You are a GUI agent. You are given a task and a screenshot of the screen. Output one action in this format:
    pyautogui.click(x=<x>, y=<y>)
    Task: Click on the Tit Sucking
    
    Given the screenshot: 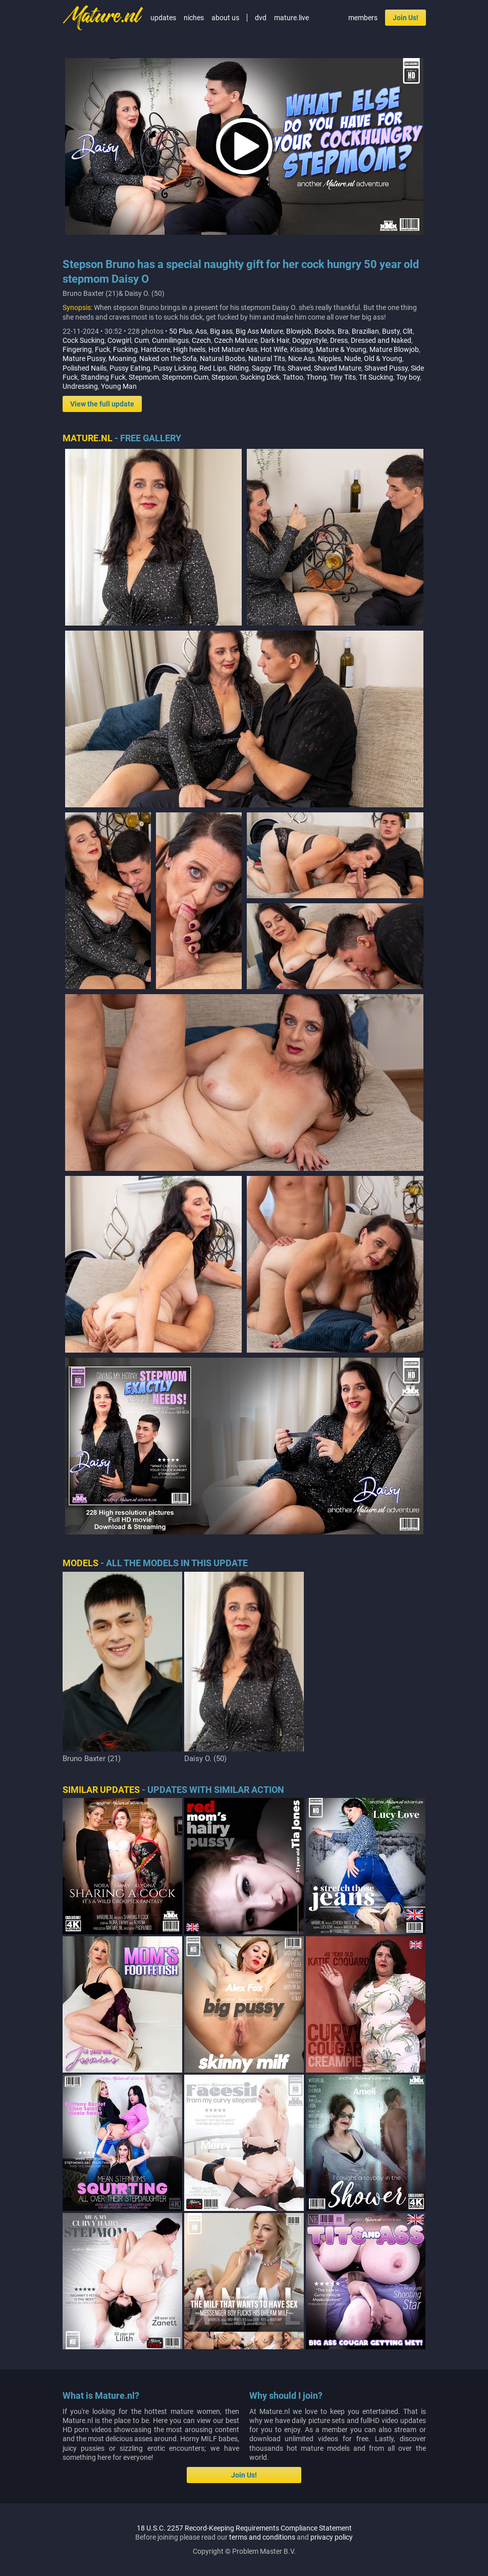 What is the action you would take?
    pyautogui.click(x=376, y=377)
    